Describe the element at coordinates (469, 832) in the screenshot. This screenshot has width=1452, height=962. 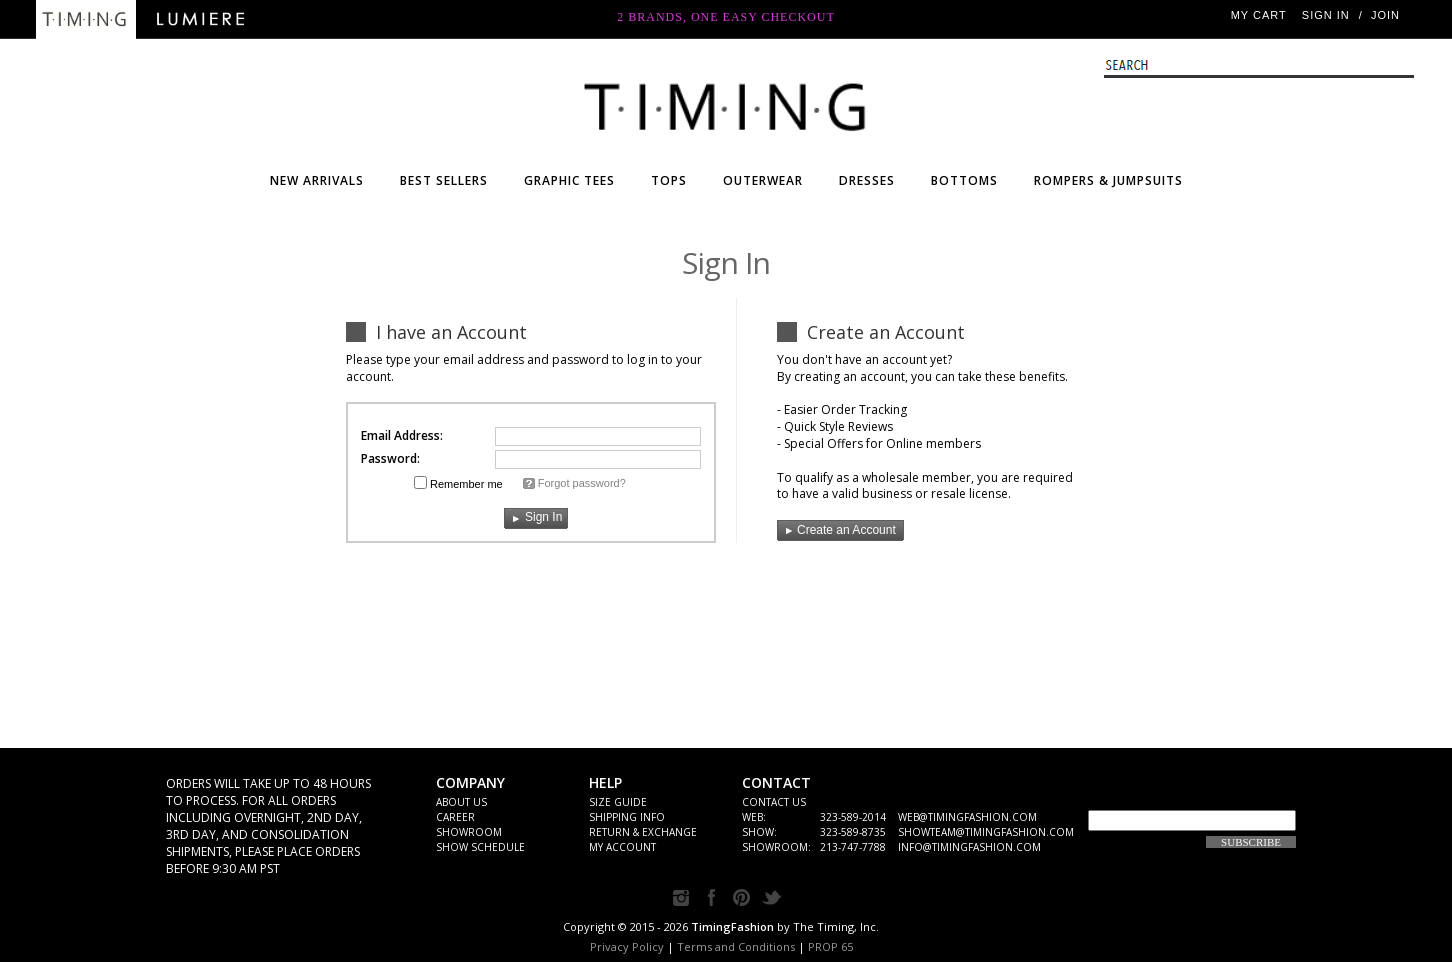
I see `Showroom` at that location.